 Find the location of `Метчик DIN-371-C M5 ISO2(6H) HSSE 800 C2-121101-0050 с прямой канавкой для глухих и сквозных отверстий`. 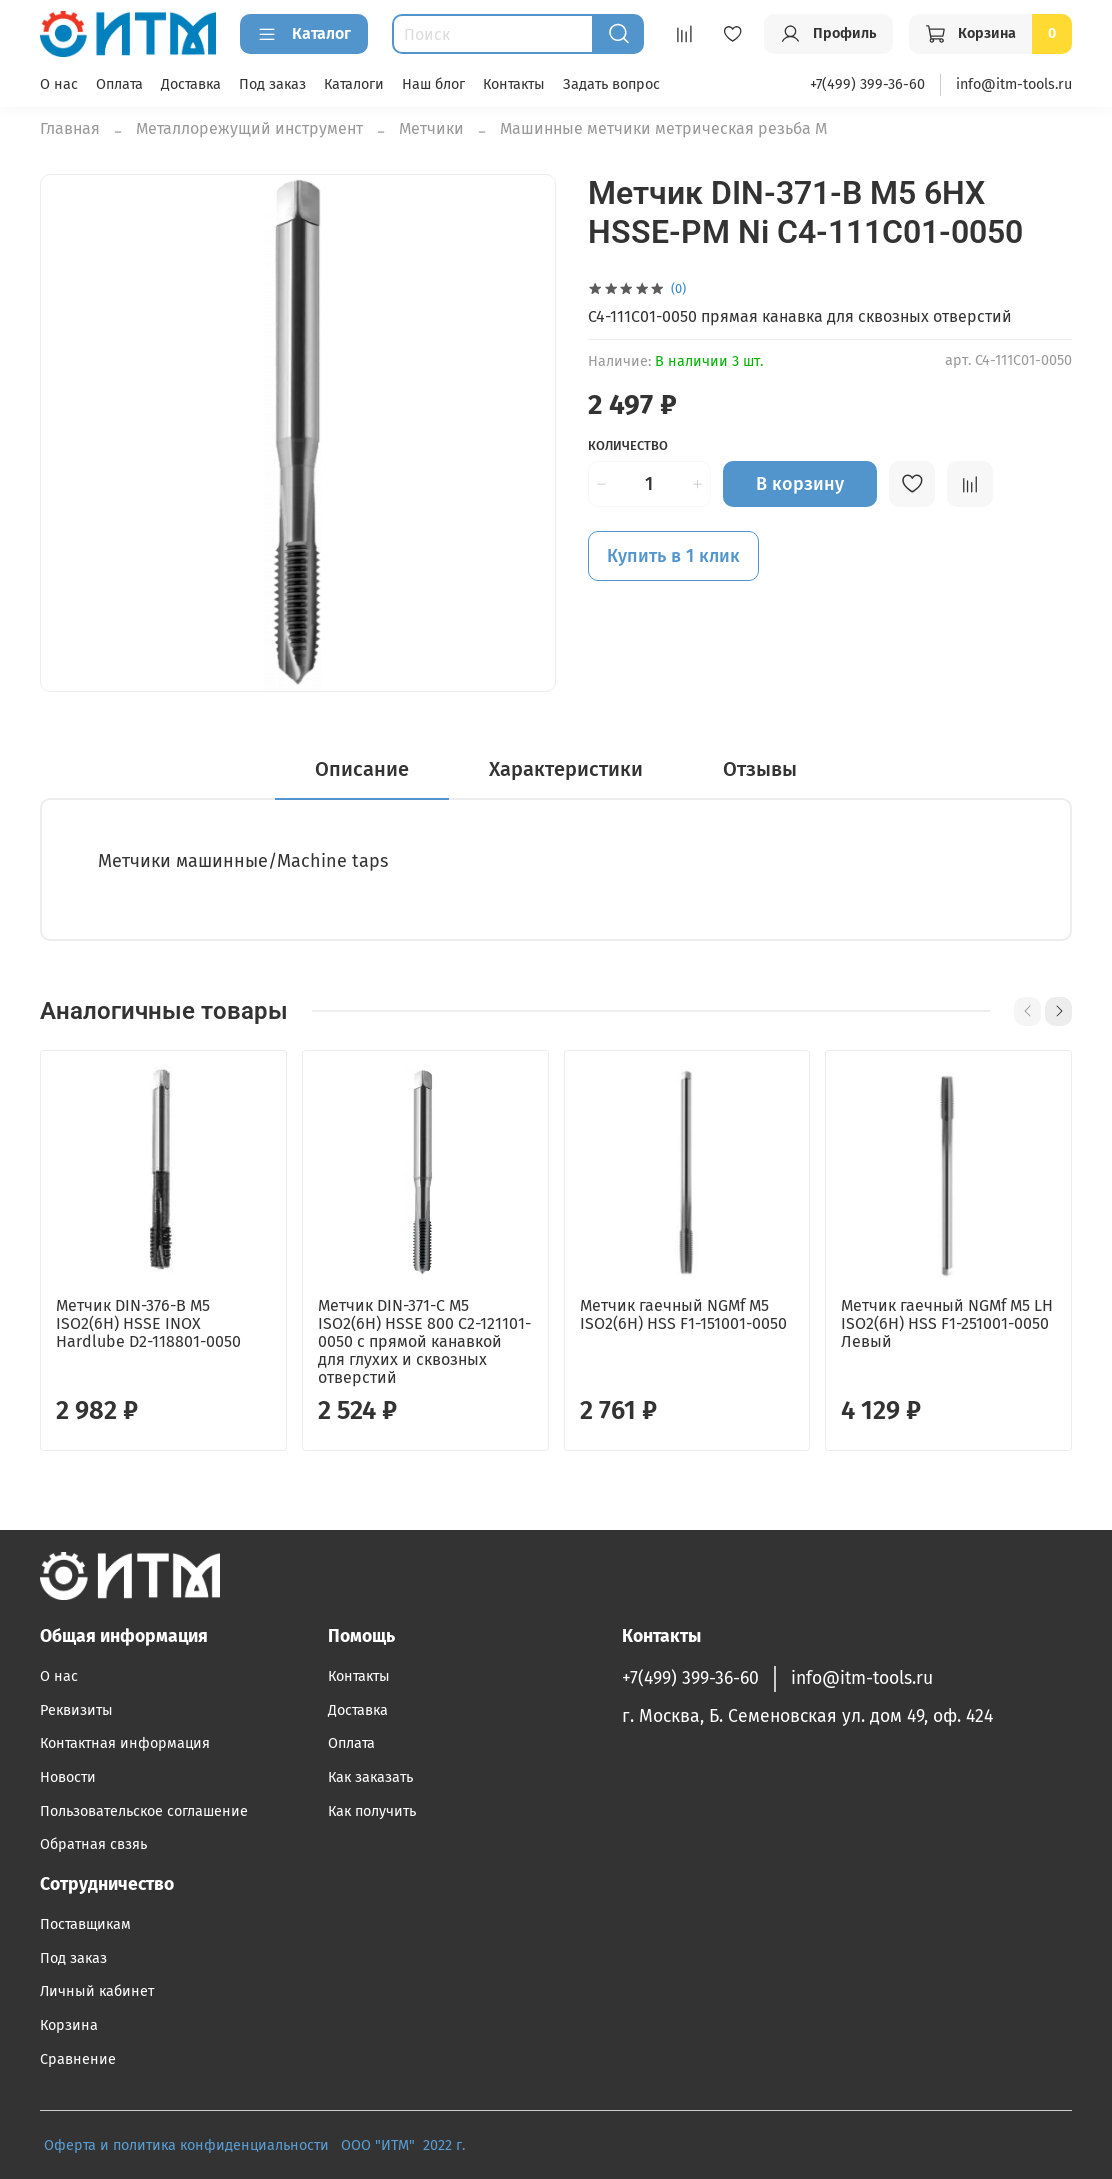

Метчик DIN-371-C M5 ISO2(6H) HSSE 800 C2-121101-0050 с прямой канавкой для глухих и сквозных отверстий is located at coordinates (424, 1341).